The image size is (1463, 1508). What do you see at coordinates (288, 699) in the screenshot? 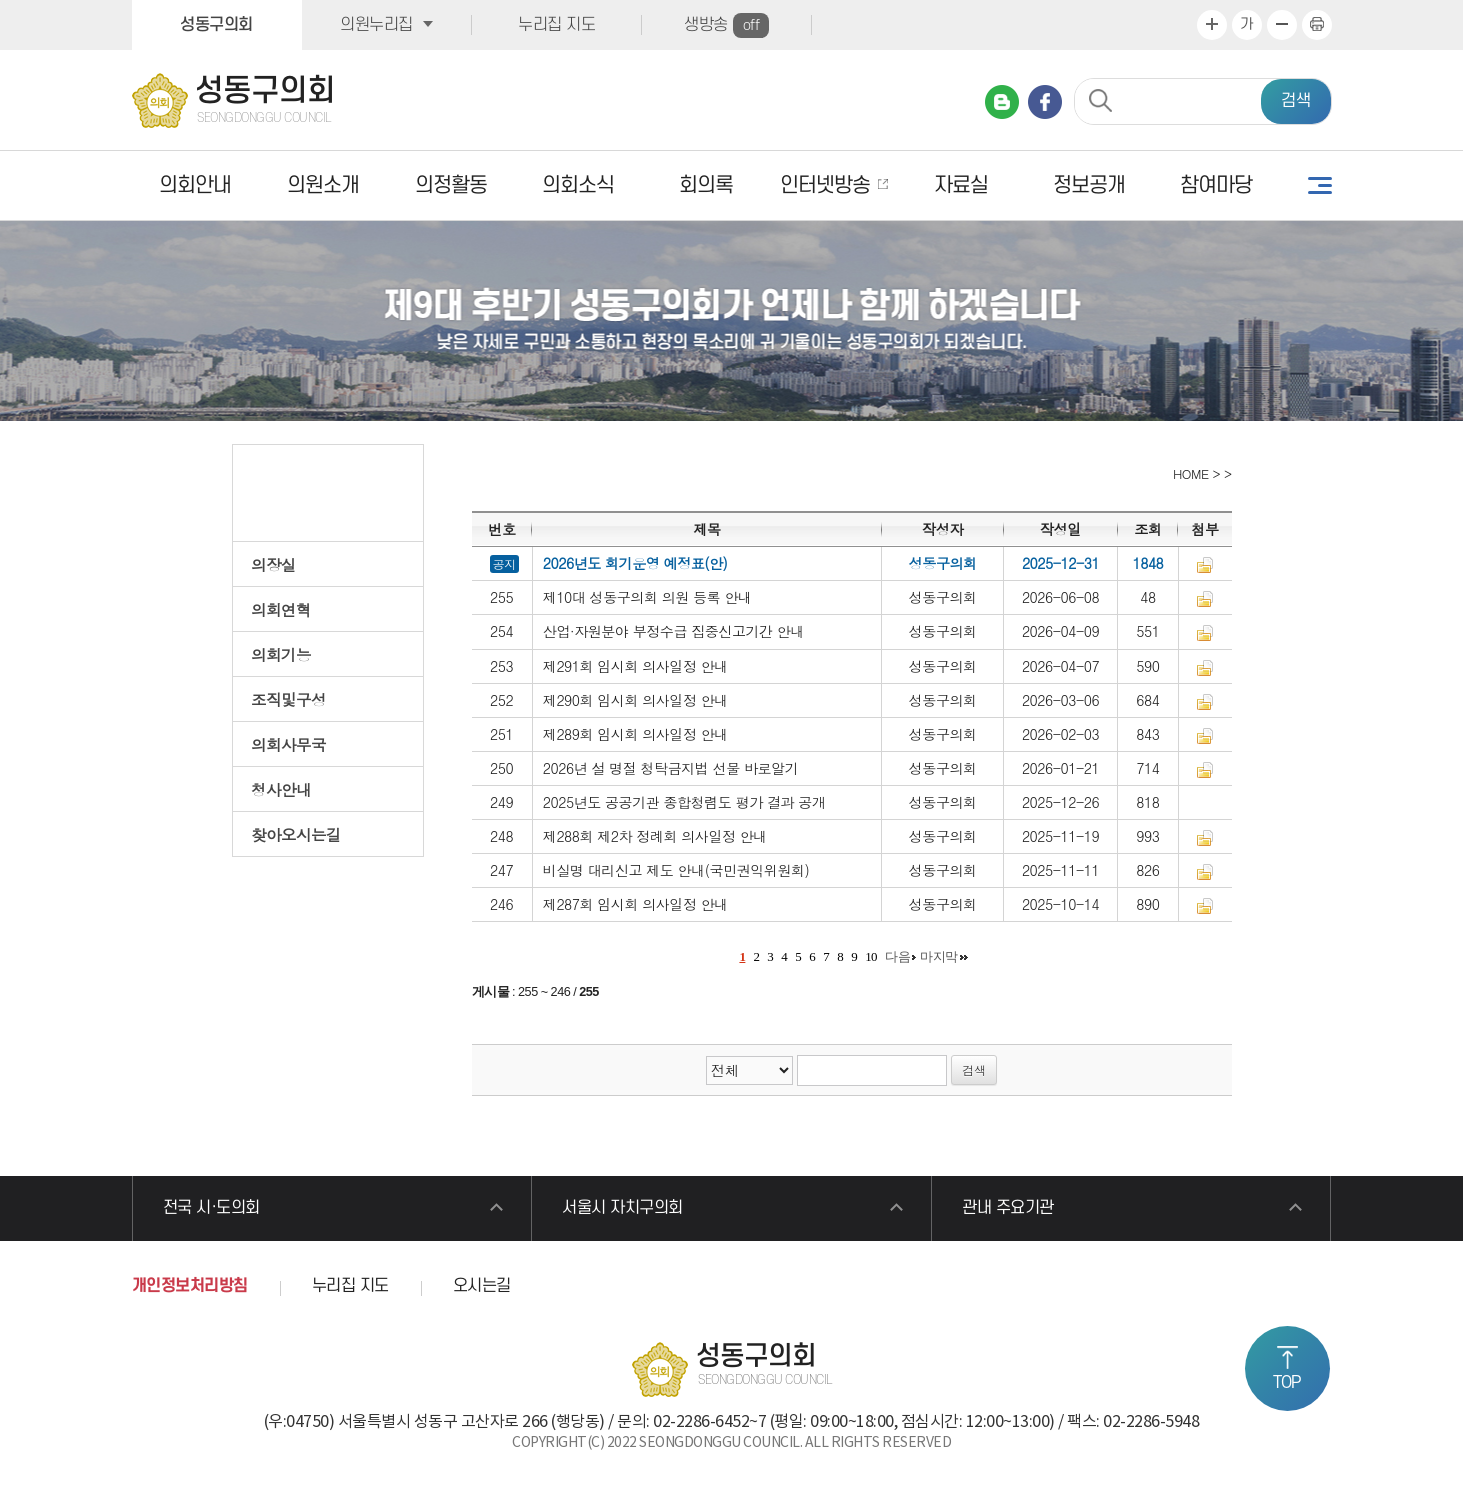
I see `조직및구성` at bounding box center [288, 699].